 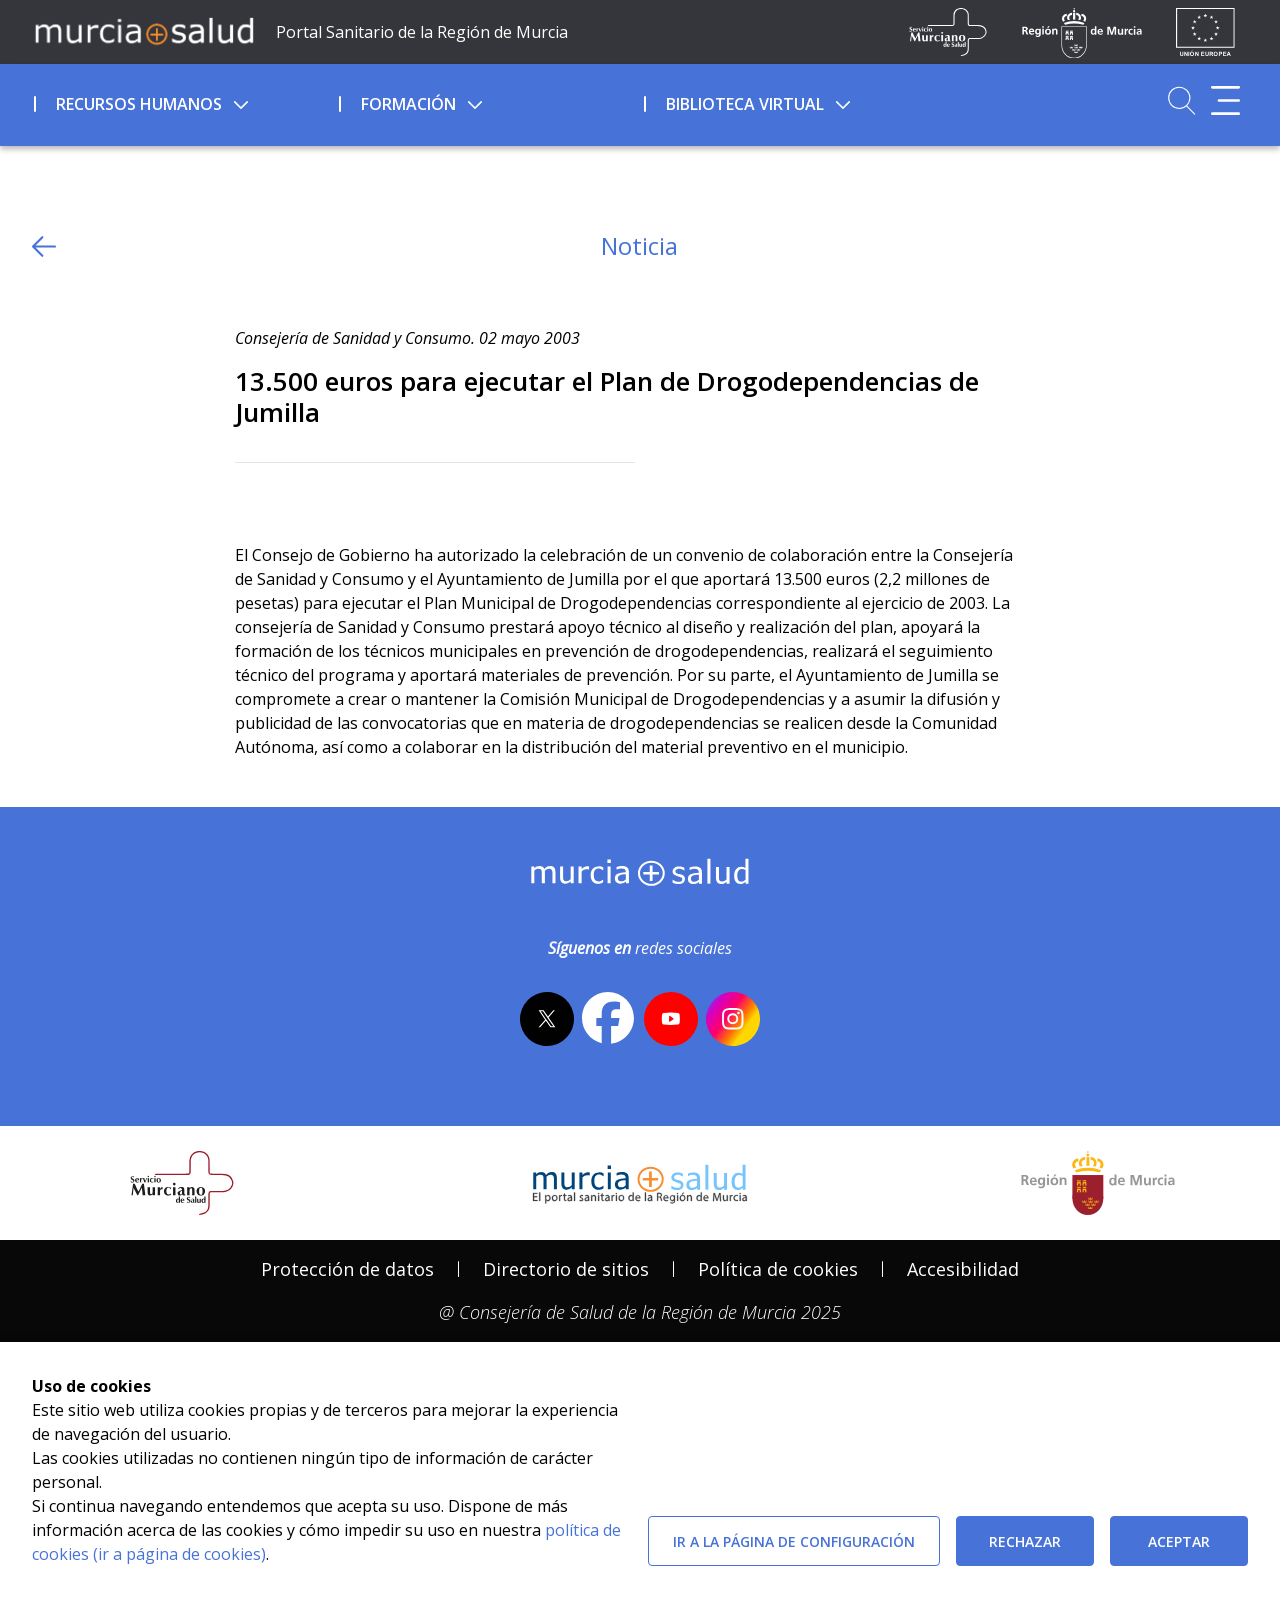 I want to click on [menuitem], so click(x=184, y=101).